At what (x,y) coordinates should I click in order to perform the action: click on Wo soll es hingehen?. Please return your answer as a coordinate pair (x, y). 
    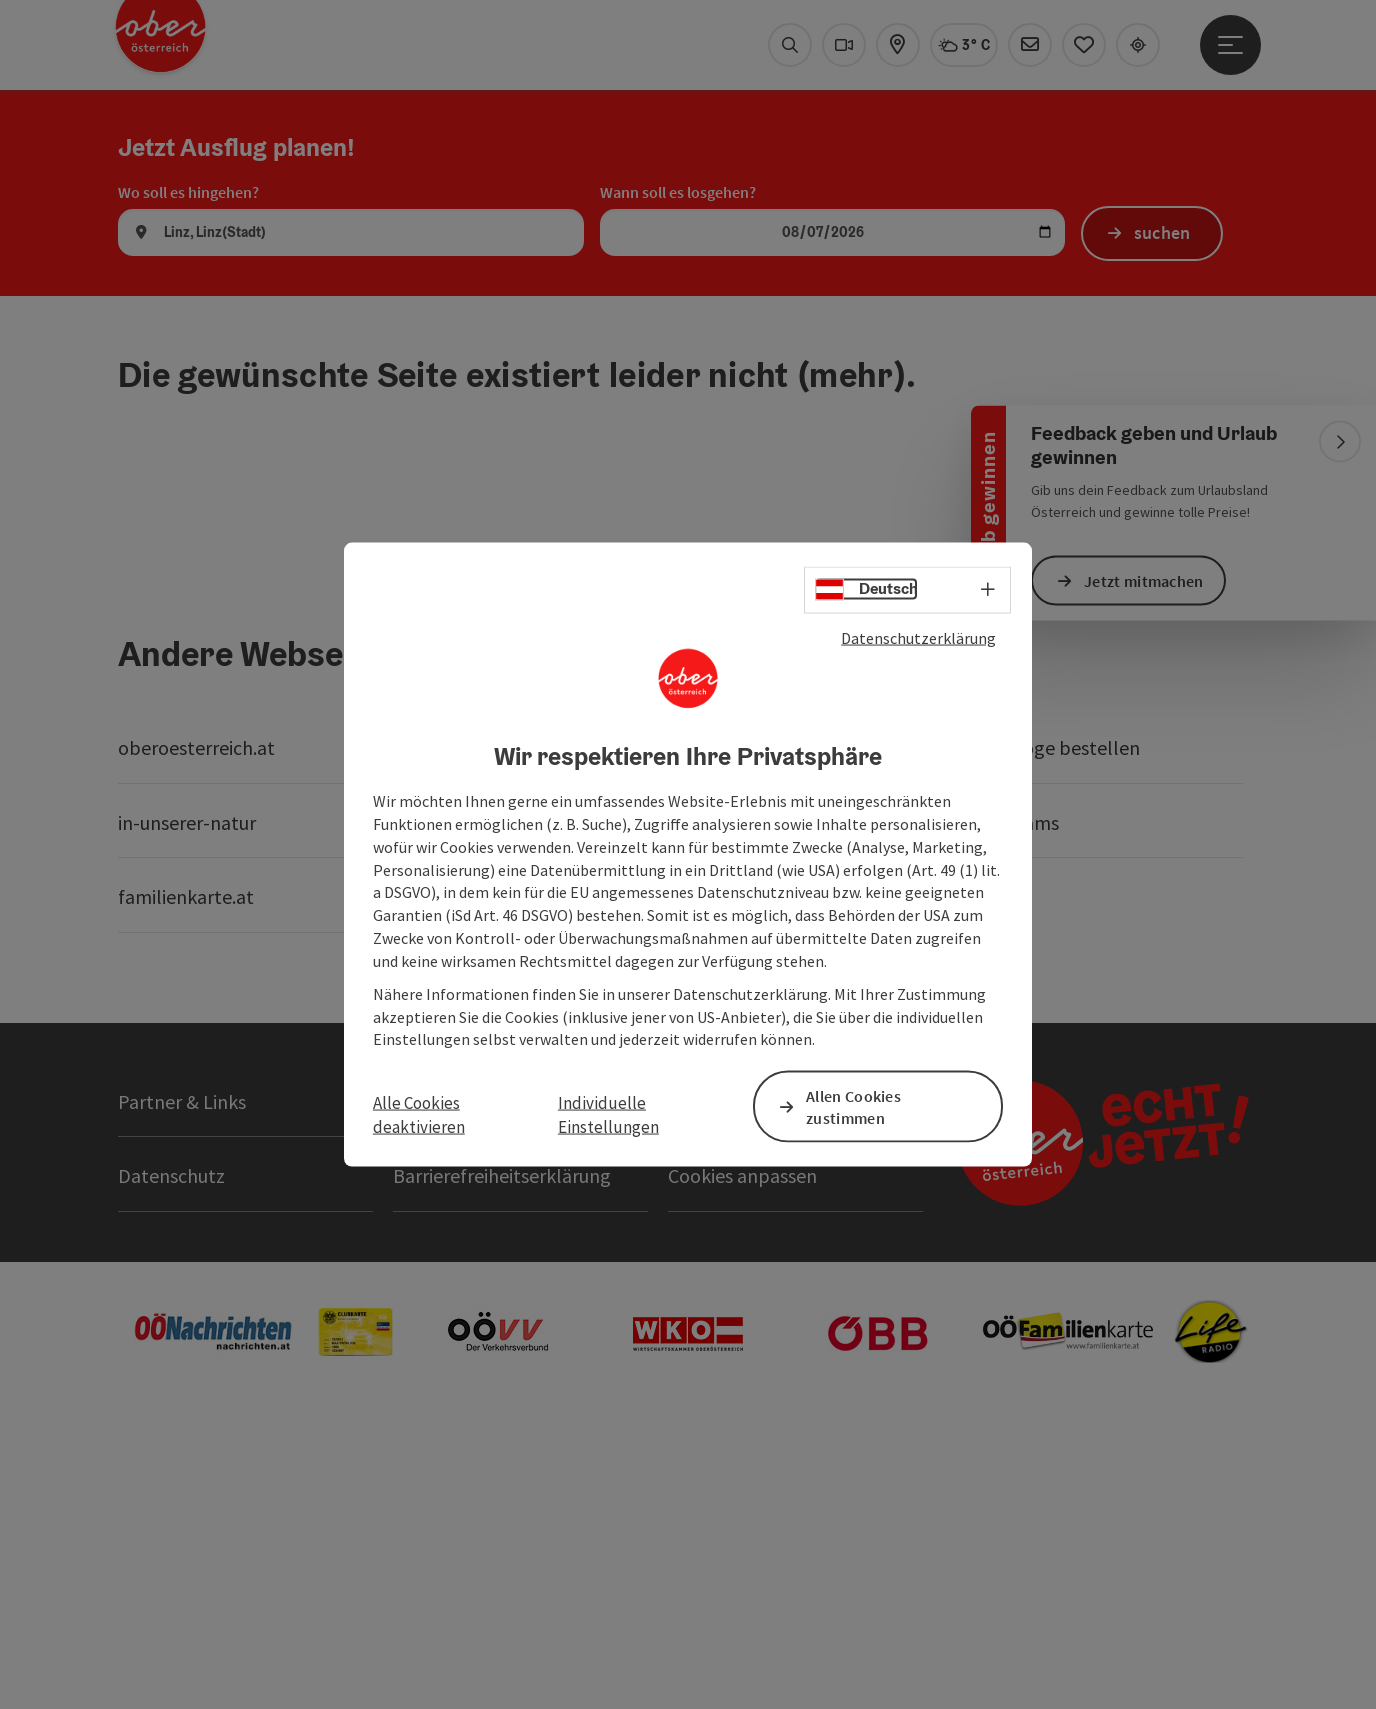
    Looking at the image, I should click on (188, 478).